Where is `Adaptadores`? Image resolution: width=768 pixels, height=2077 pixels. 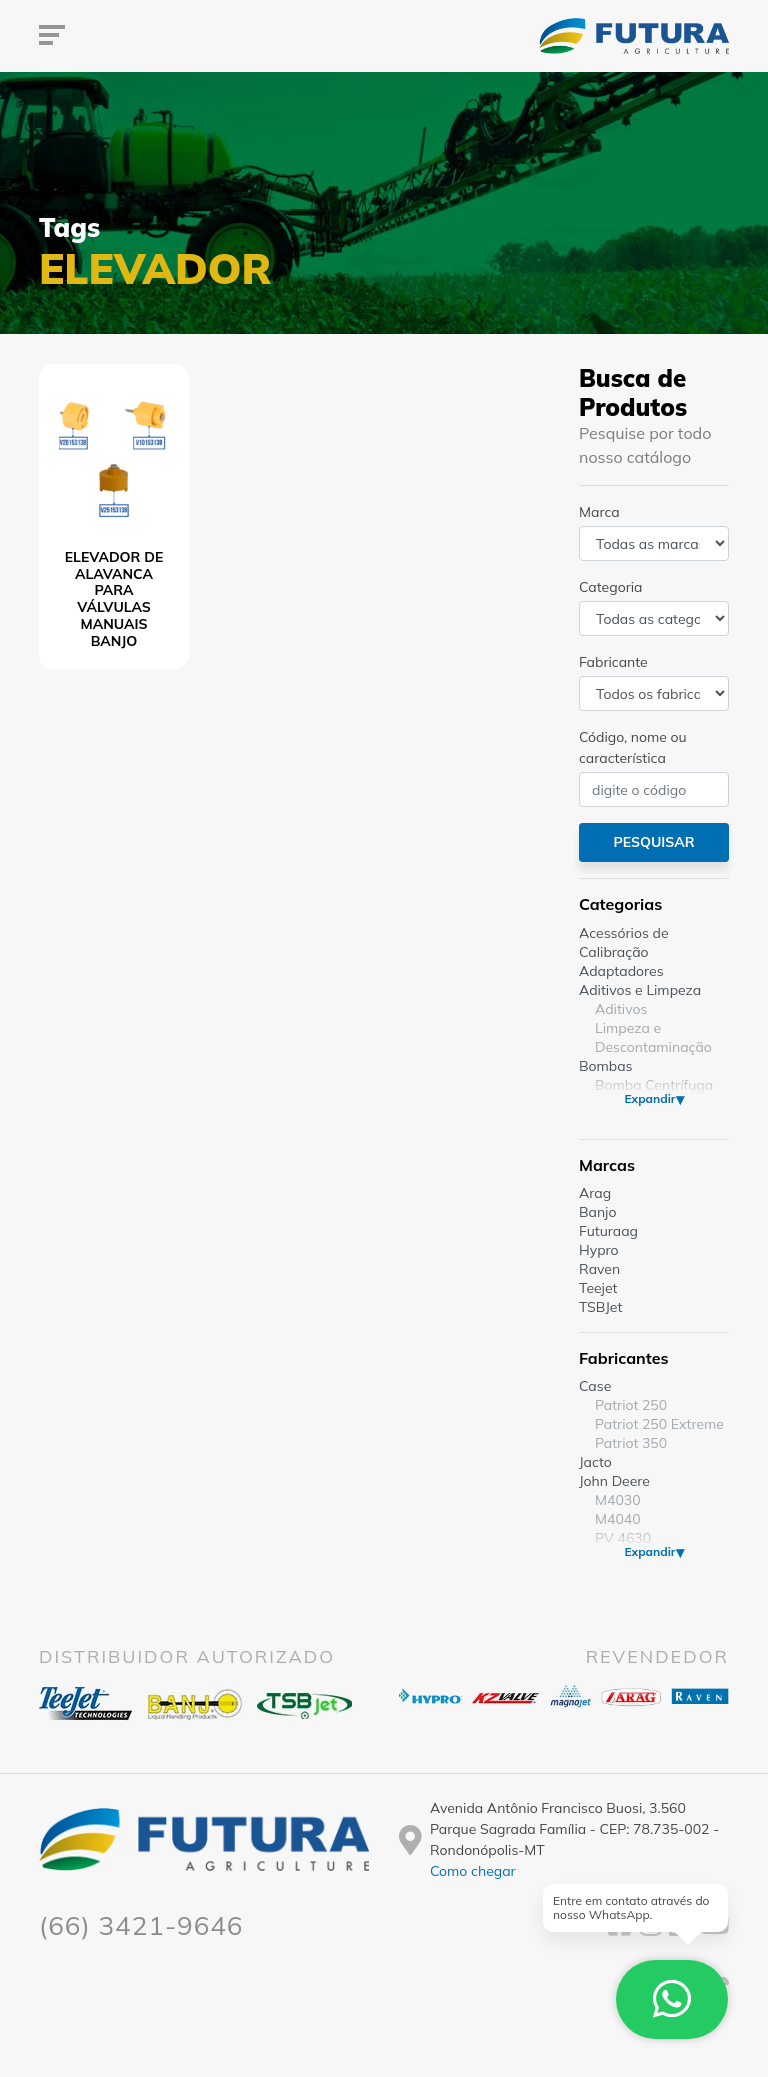 Adaptadores is located at coordinates (621, 971).